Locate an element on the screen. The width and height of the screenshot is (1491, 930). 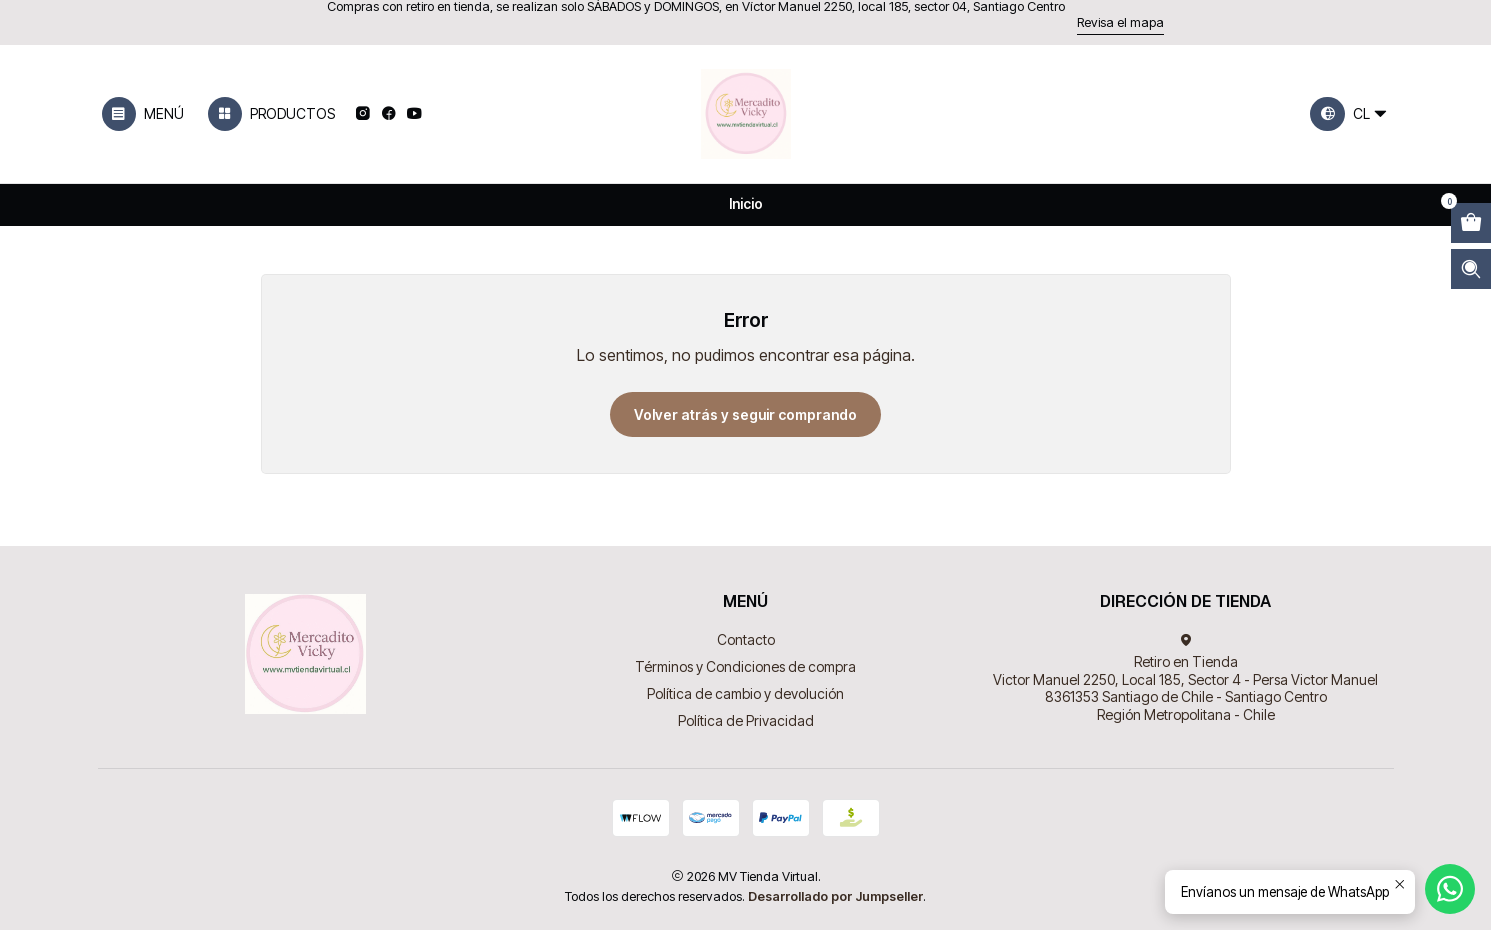
Revisa el mapa is located at coordinates (1120, 22).